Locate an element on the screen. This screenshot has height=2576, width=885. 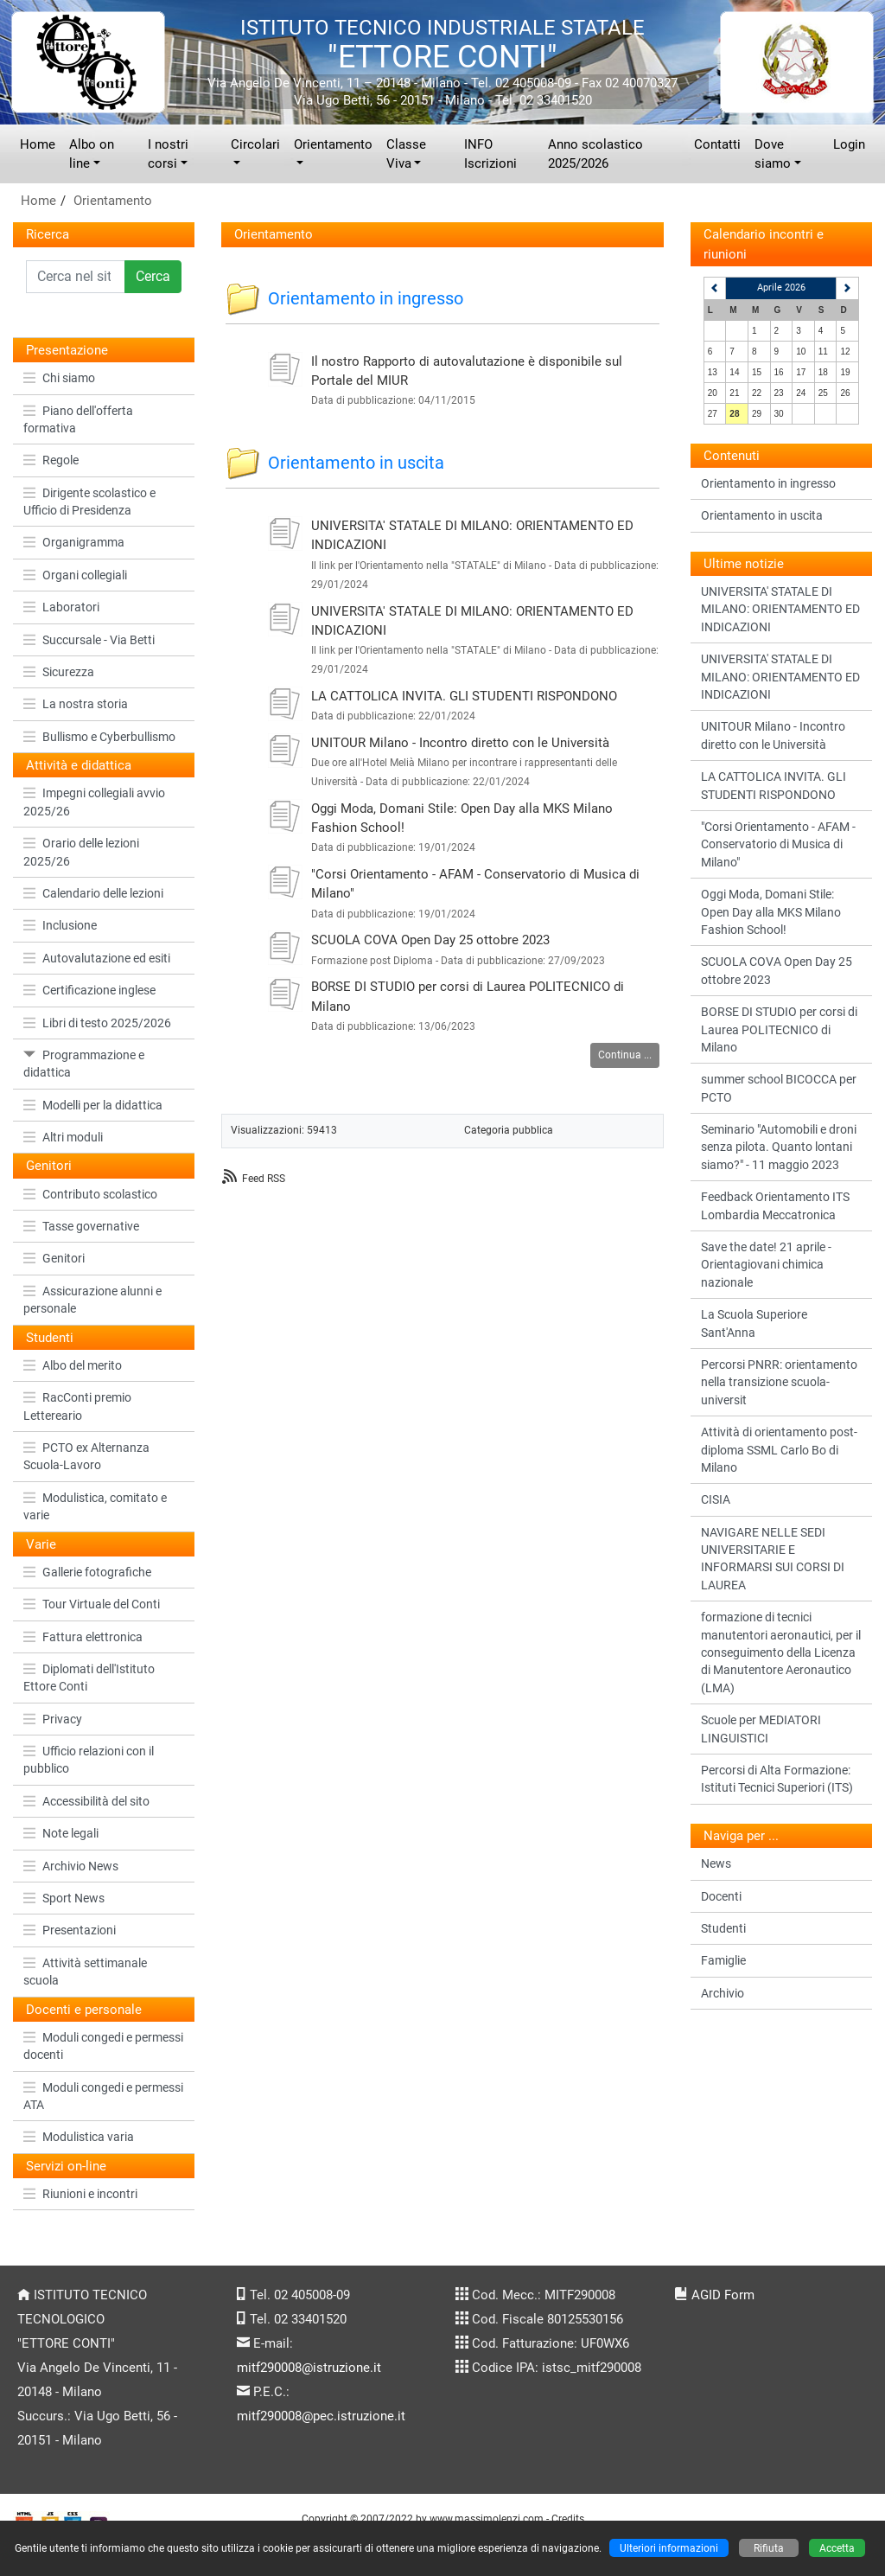
Albo on line is located at coordinates (91, 154).